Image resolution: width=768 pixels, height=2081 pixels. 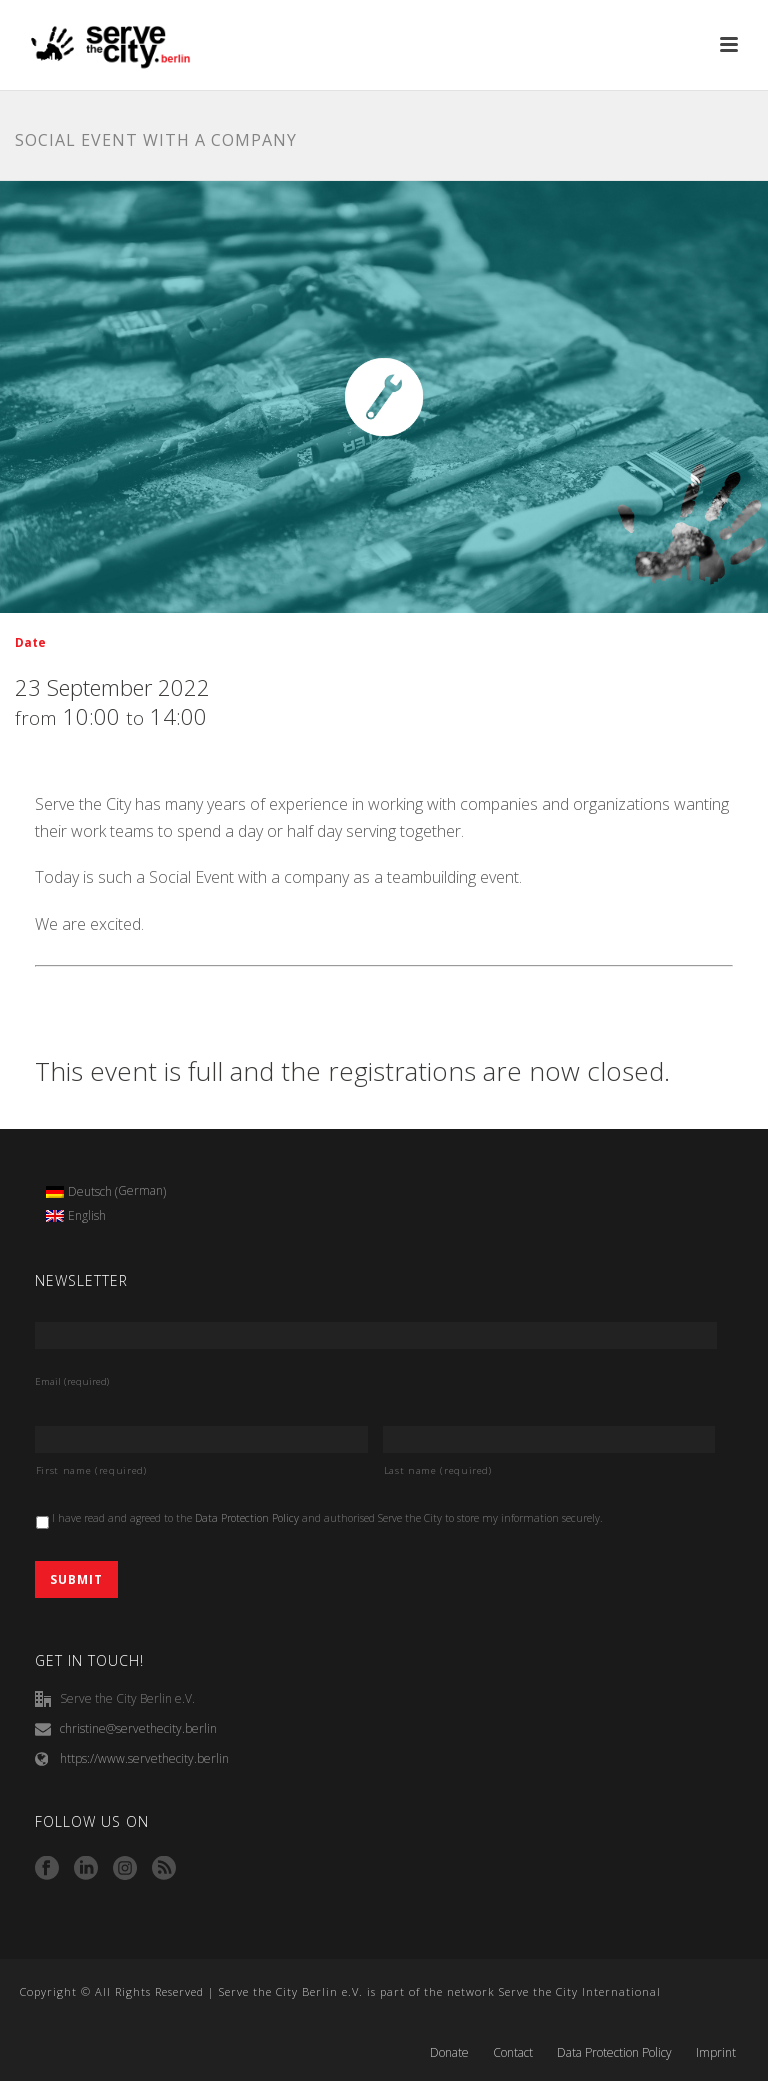 I want to click on Donate, so click(x=449, y=2053).